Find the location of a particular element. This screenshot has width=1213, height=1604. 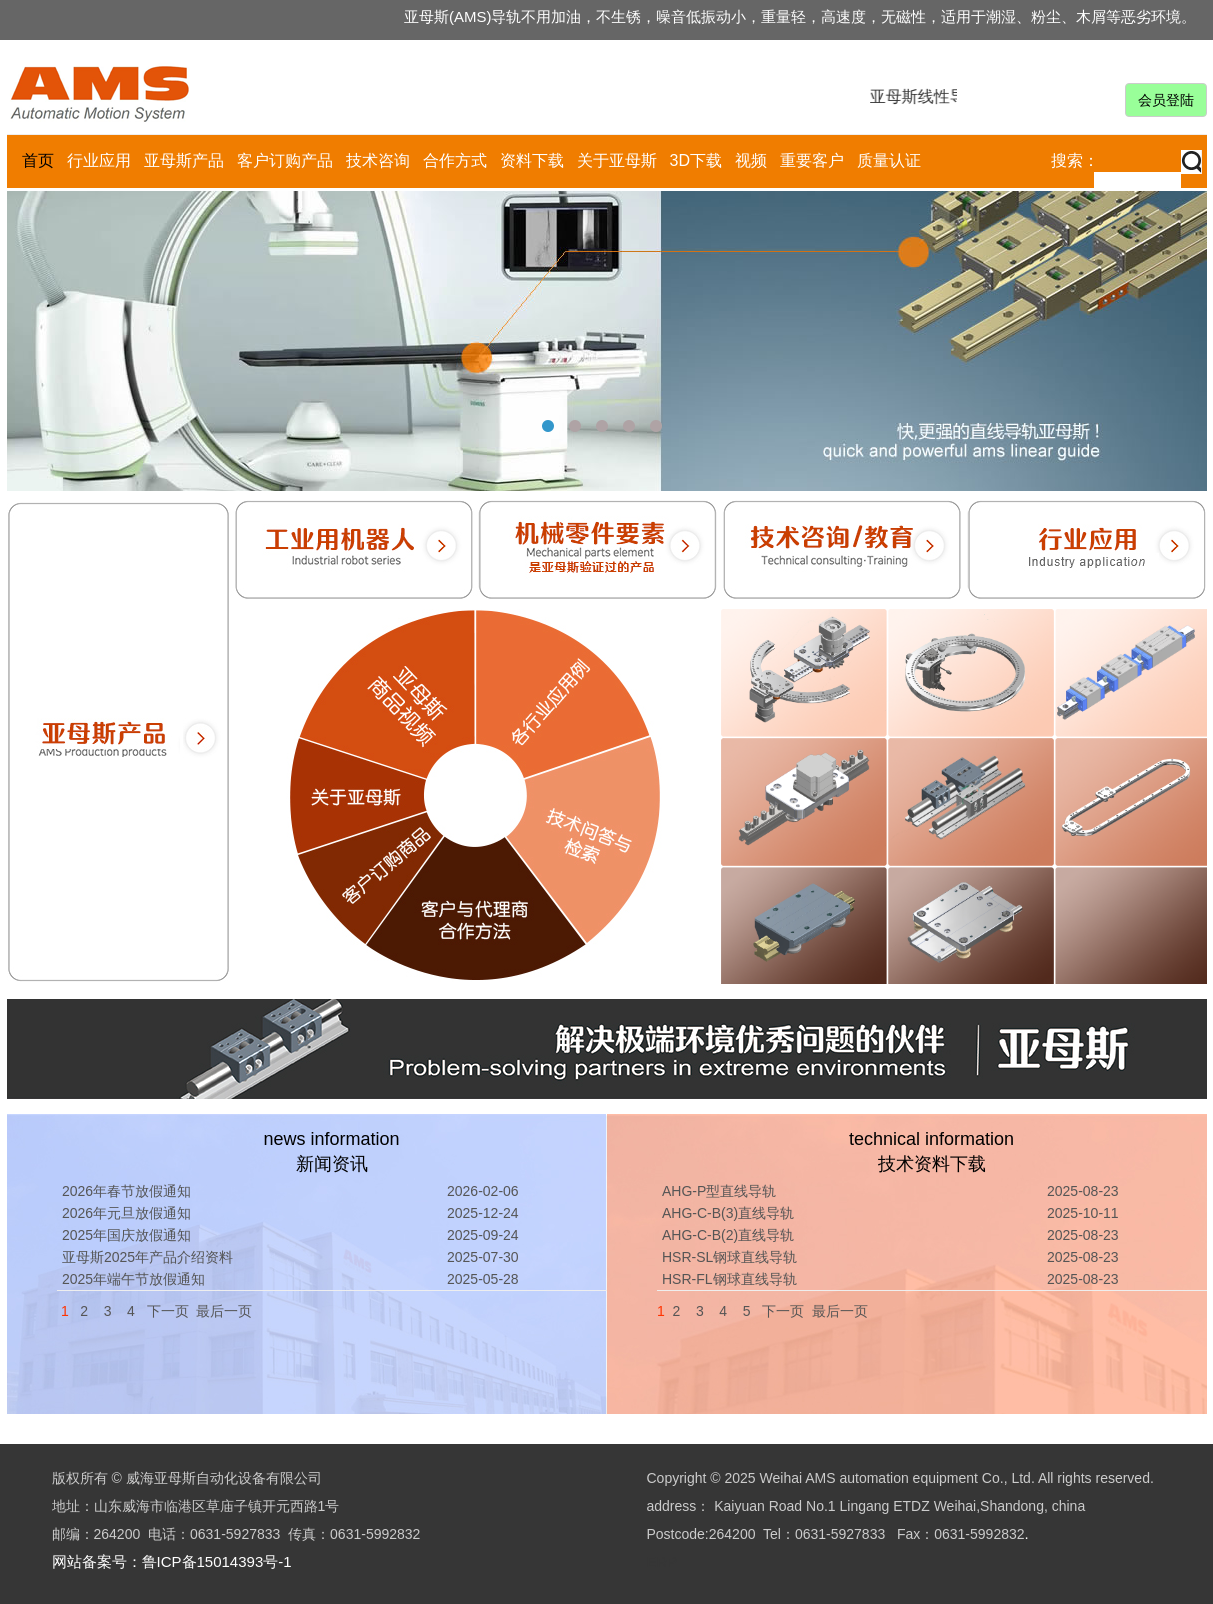

关于亚母斯 is located at coordinates (617, 160).